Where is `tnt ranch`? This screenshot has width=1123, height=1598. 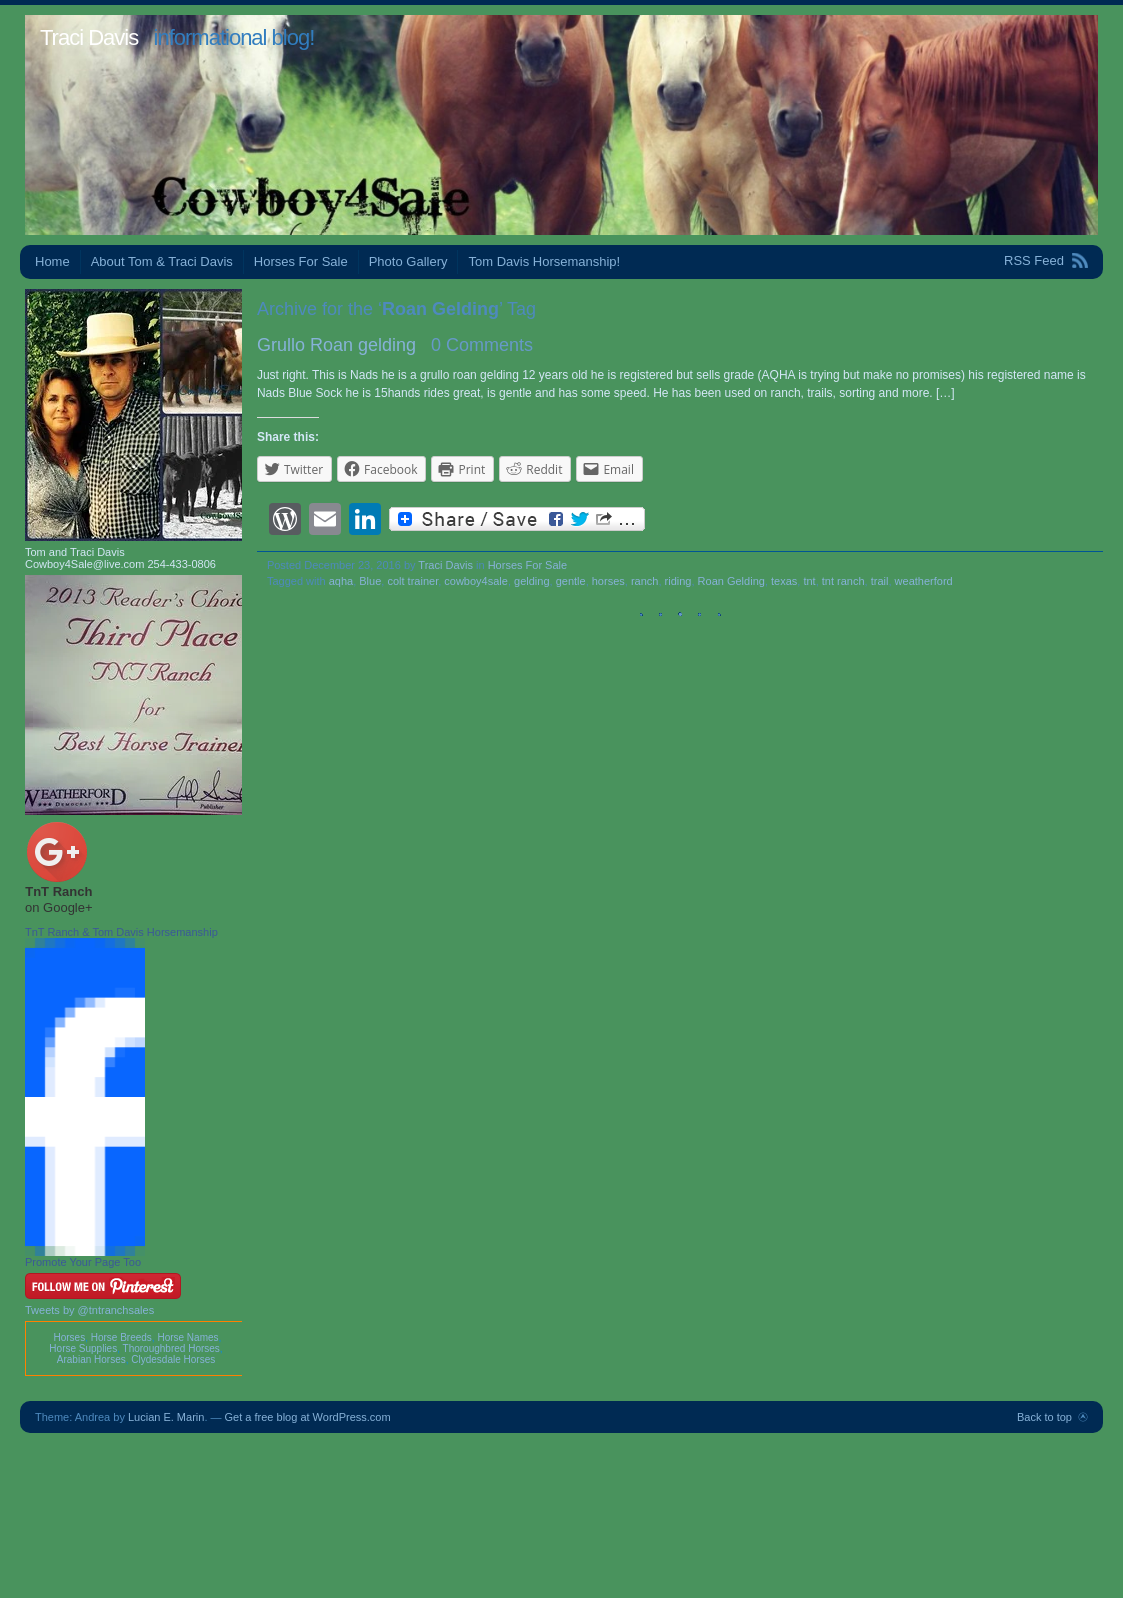
tnt ranch is located at coordinates (843, 581).